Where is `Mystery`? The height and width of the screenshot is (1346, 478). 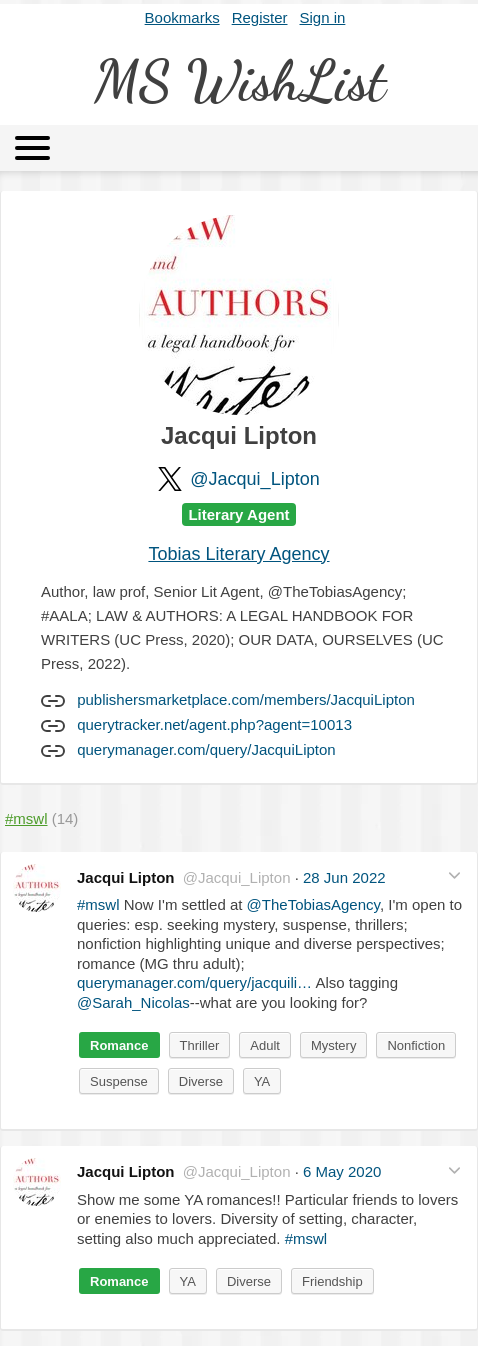 Mystery is located at coordinates (334, 1045).